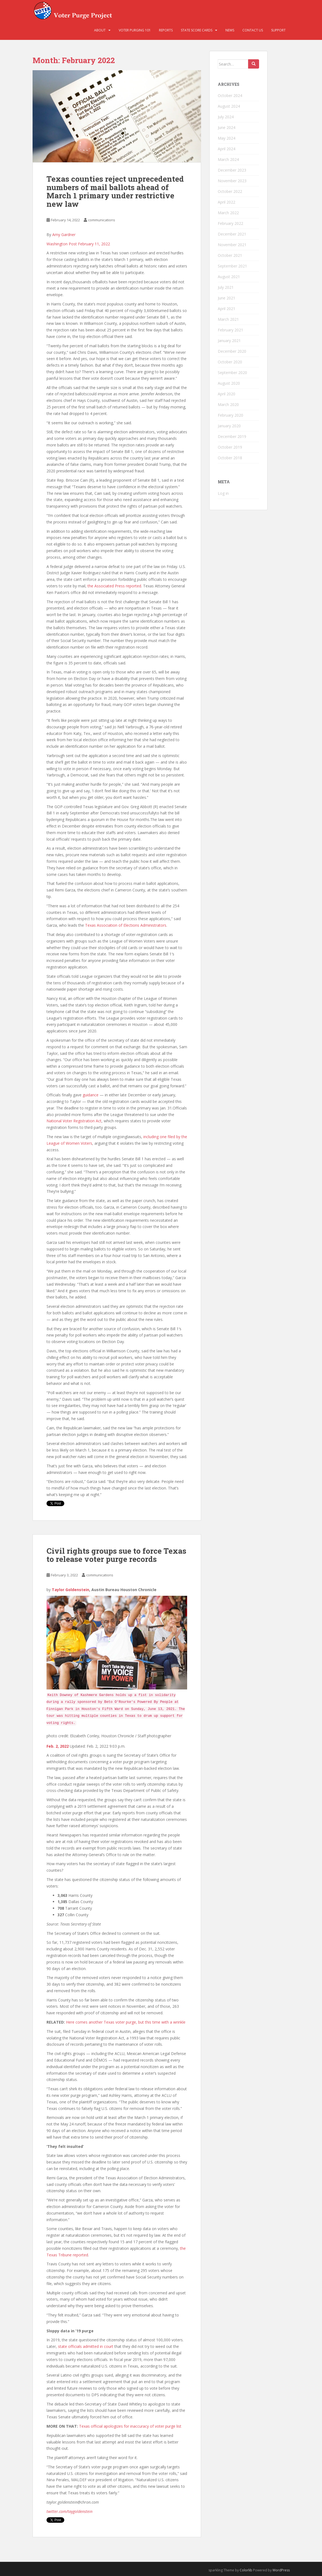  What do you see at coordinates (116, 1555) in the screenshot?
I see `Civil rights groups sue to force Texas to release voter purge records` at bounding box center [116, 1555].